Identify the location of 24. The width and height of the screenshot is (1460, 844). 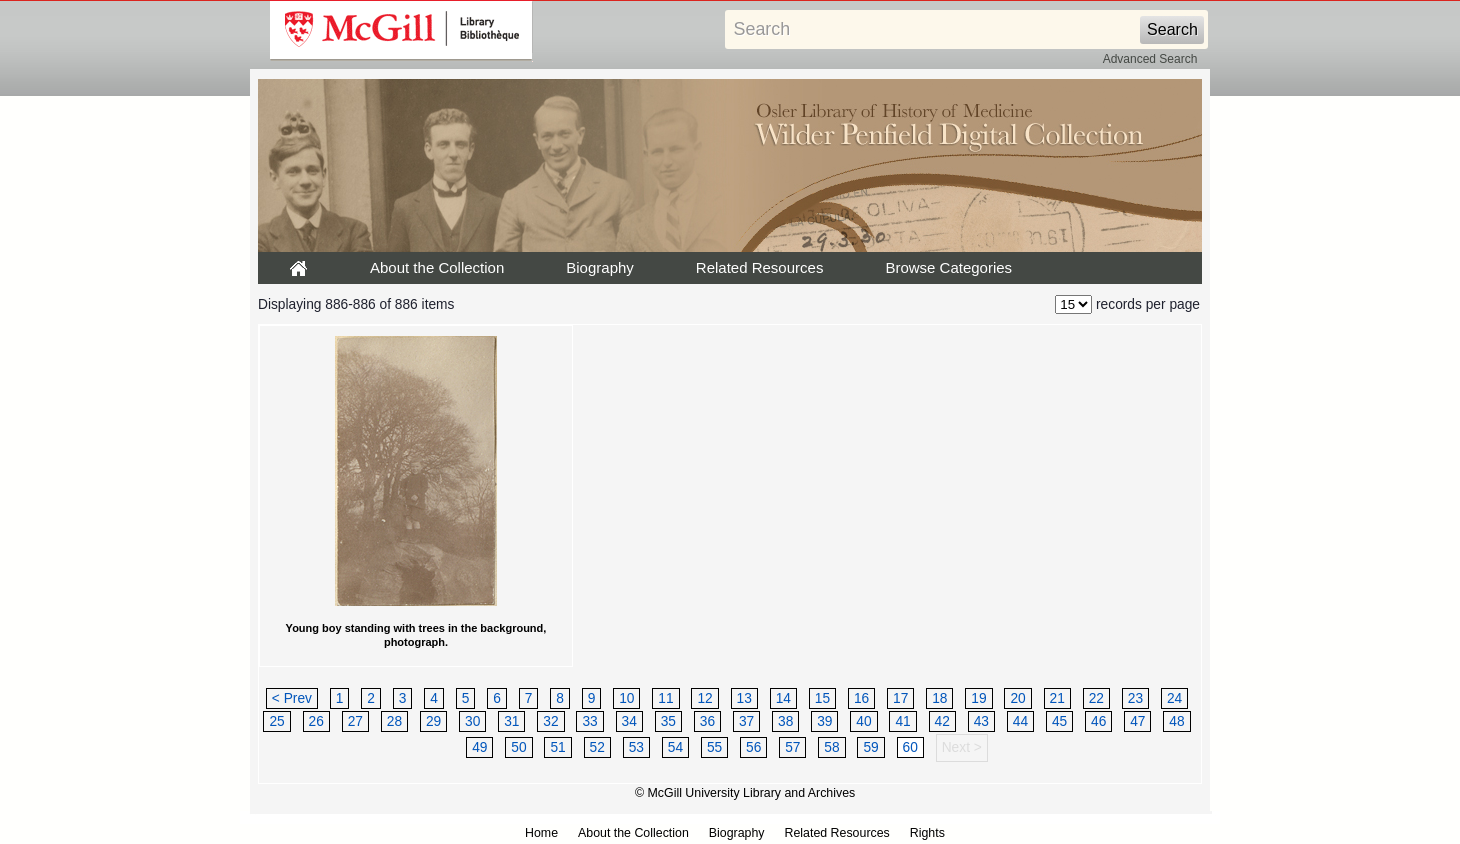
(1174, 698).